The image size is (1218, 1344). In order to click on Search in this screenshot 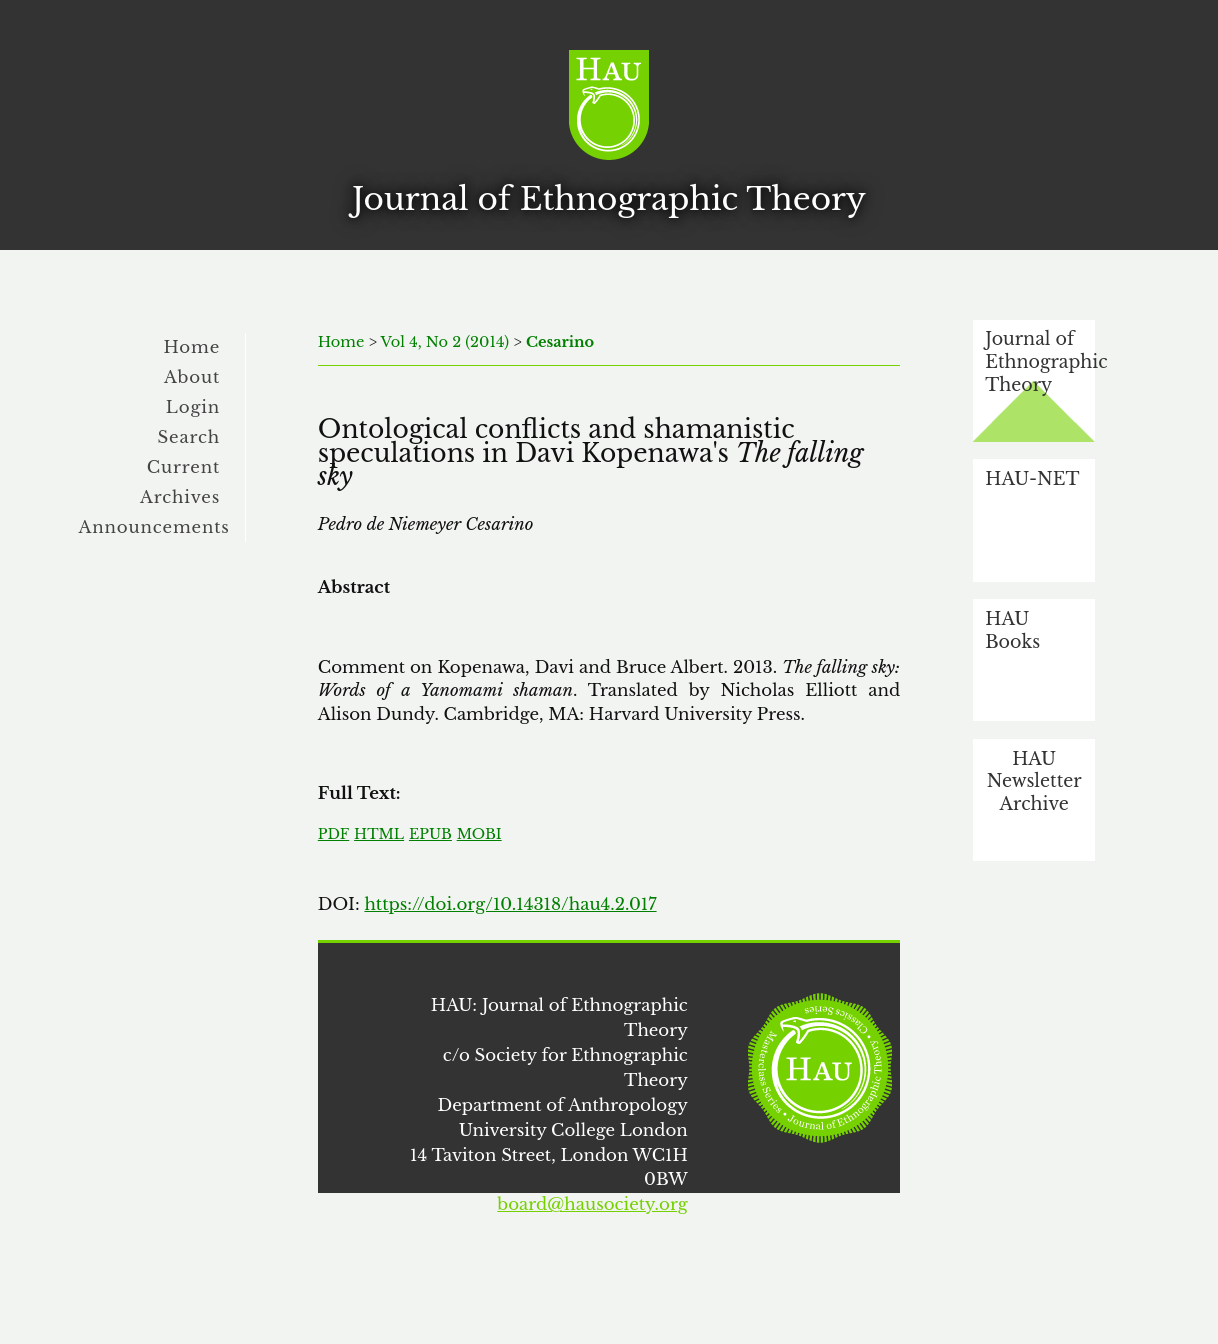, I will do `click(188, 437)`.